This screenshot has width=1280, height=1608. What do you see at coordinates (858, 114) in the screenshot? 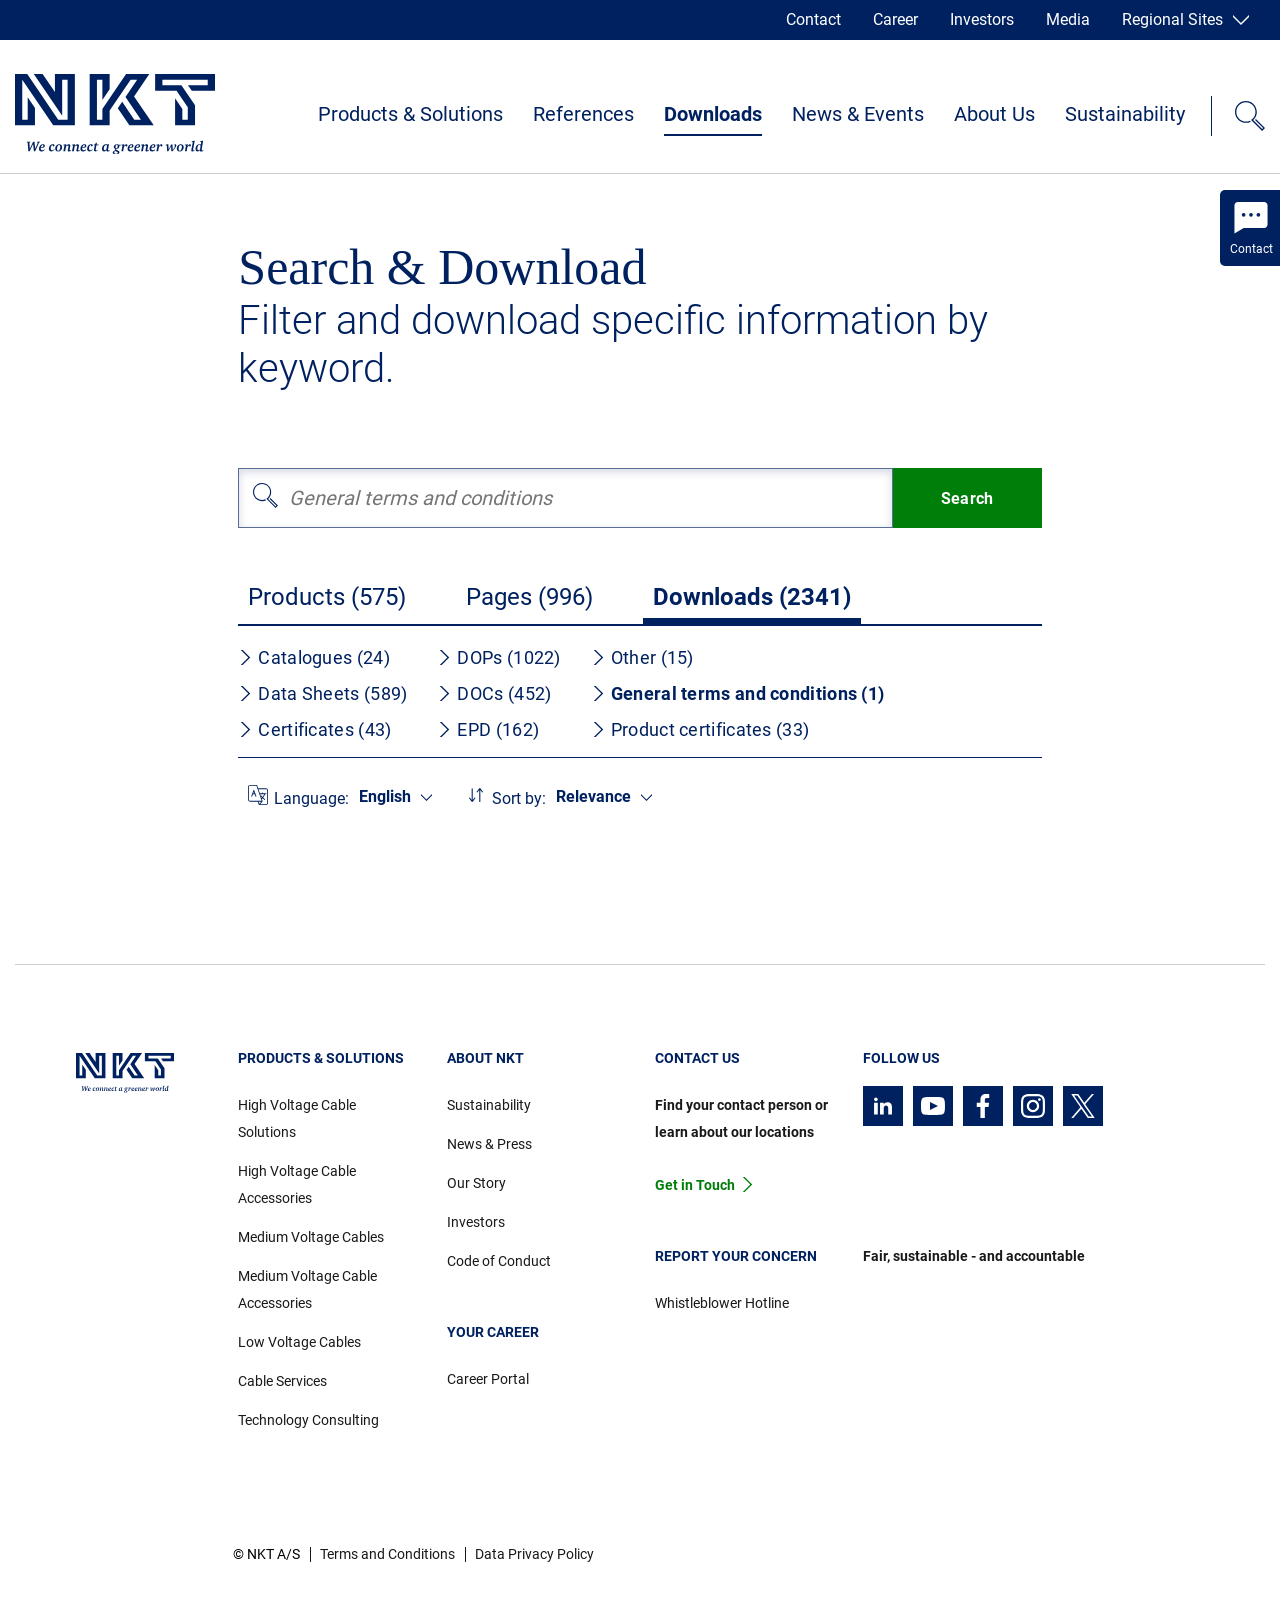
I see `News & Events` at bounding box center [858, 114].